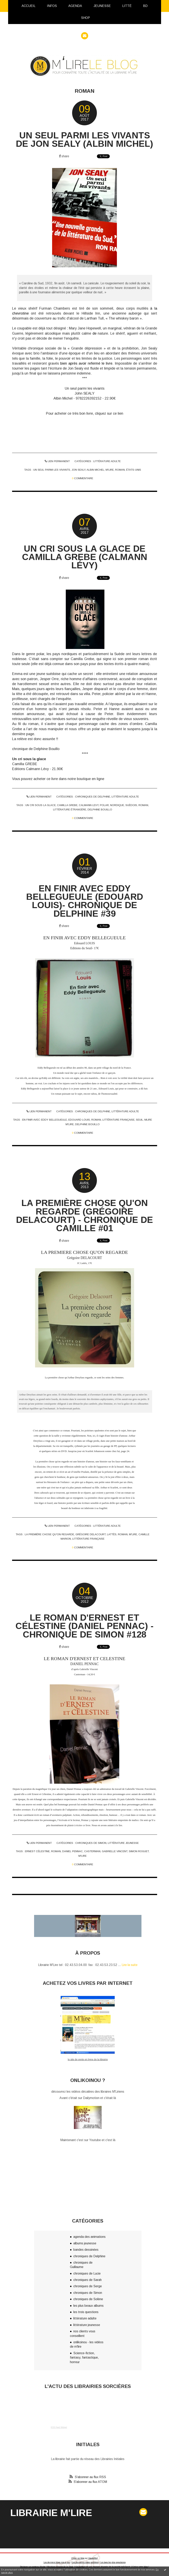 This screenshot has height=2576, width=169. I want to click on Pour acheter ce très bon livre, cliquez sur ce lien, so click(84, 413).